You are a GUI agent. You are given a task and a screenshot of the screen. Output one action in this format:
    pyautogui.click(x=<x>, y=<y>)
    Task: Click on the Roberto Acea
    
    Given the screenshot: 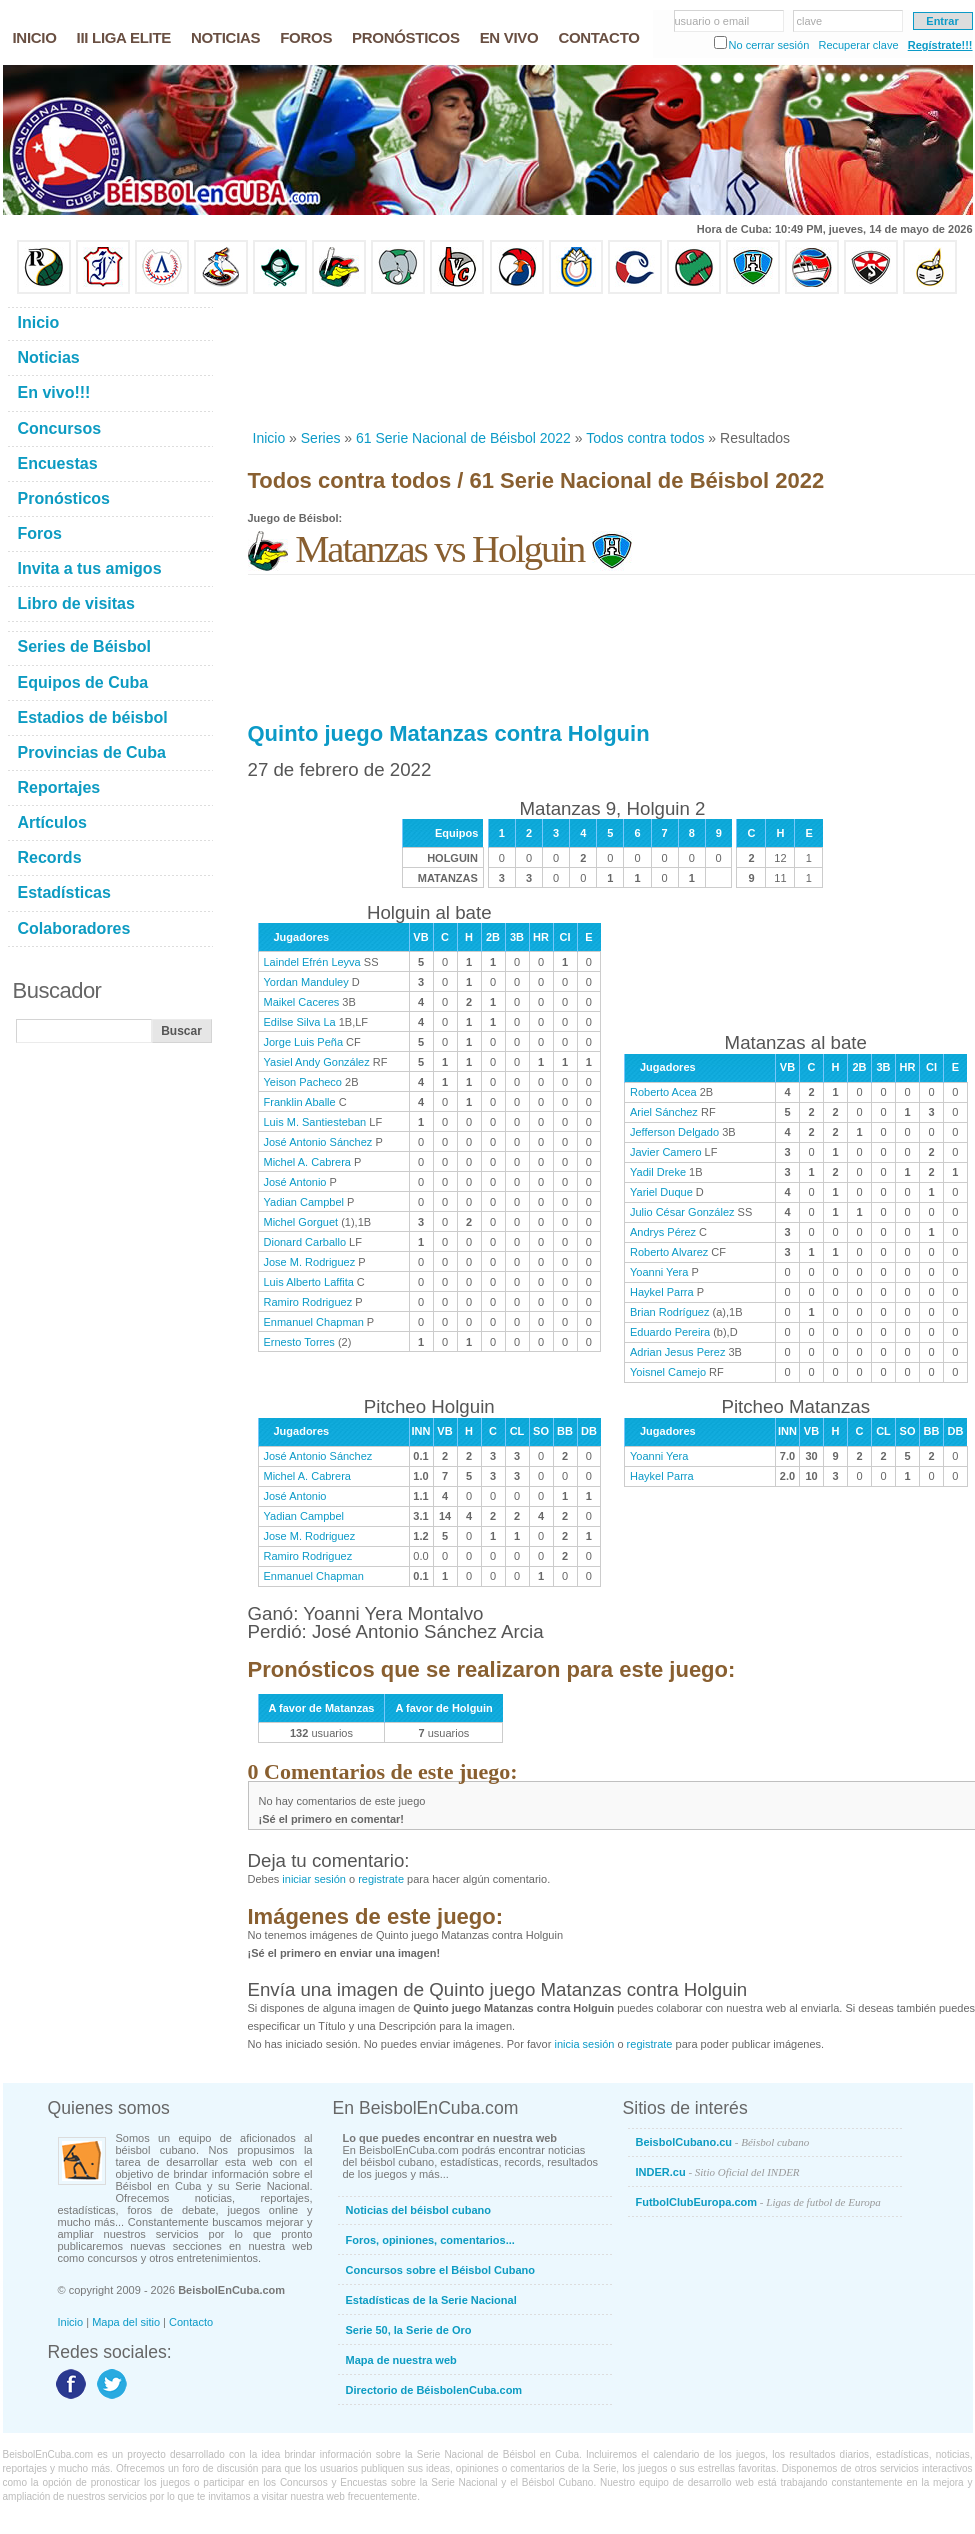 What is the action you would take?
    pyautogui.click(x=663, y=1092)
    